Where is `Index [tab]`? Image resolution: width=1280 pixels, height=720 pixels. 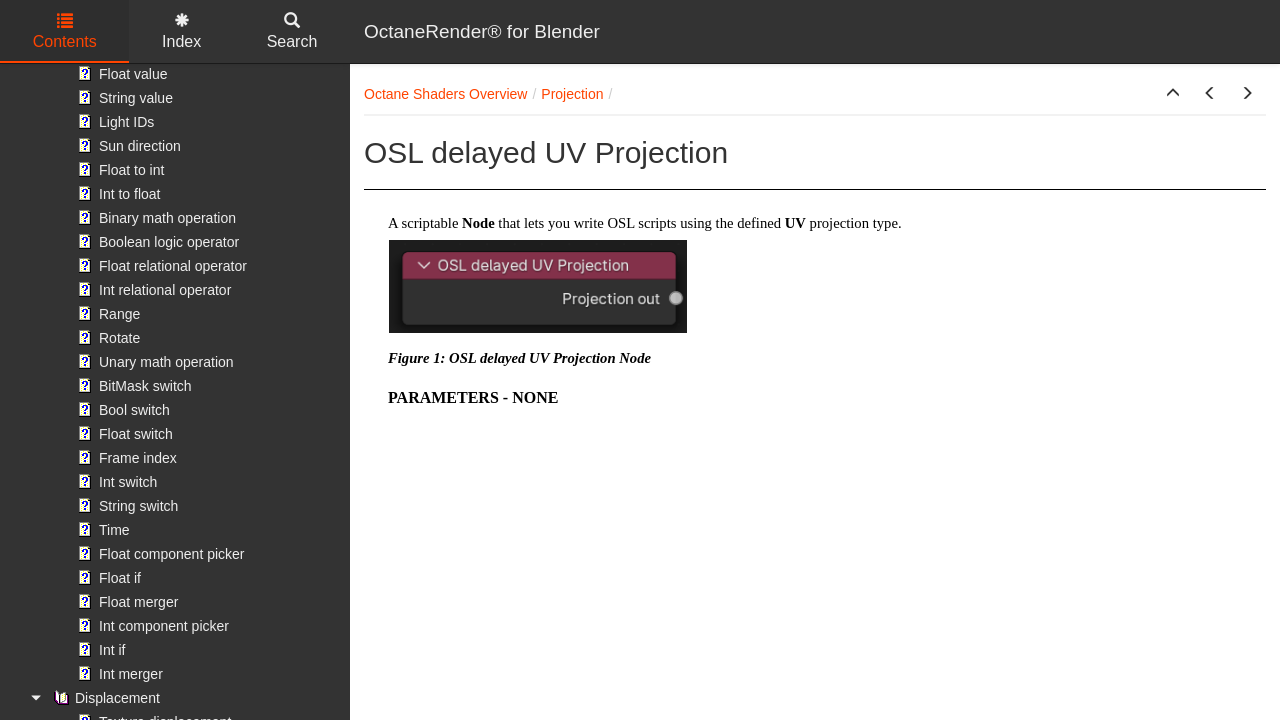
Index [tab] is located at coordinates (181, 31).